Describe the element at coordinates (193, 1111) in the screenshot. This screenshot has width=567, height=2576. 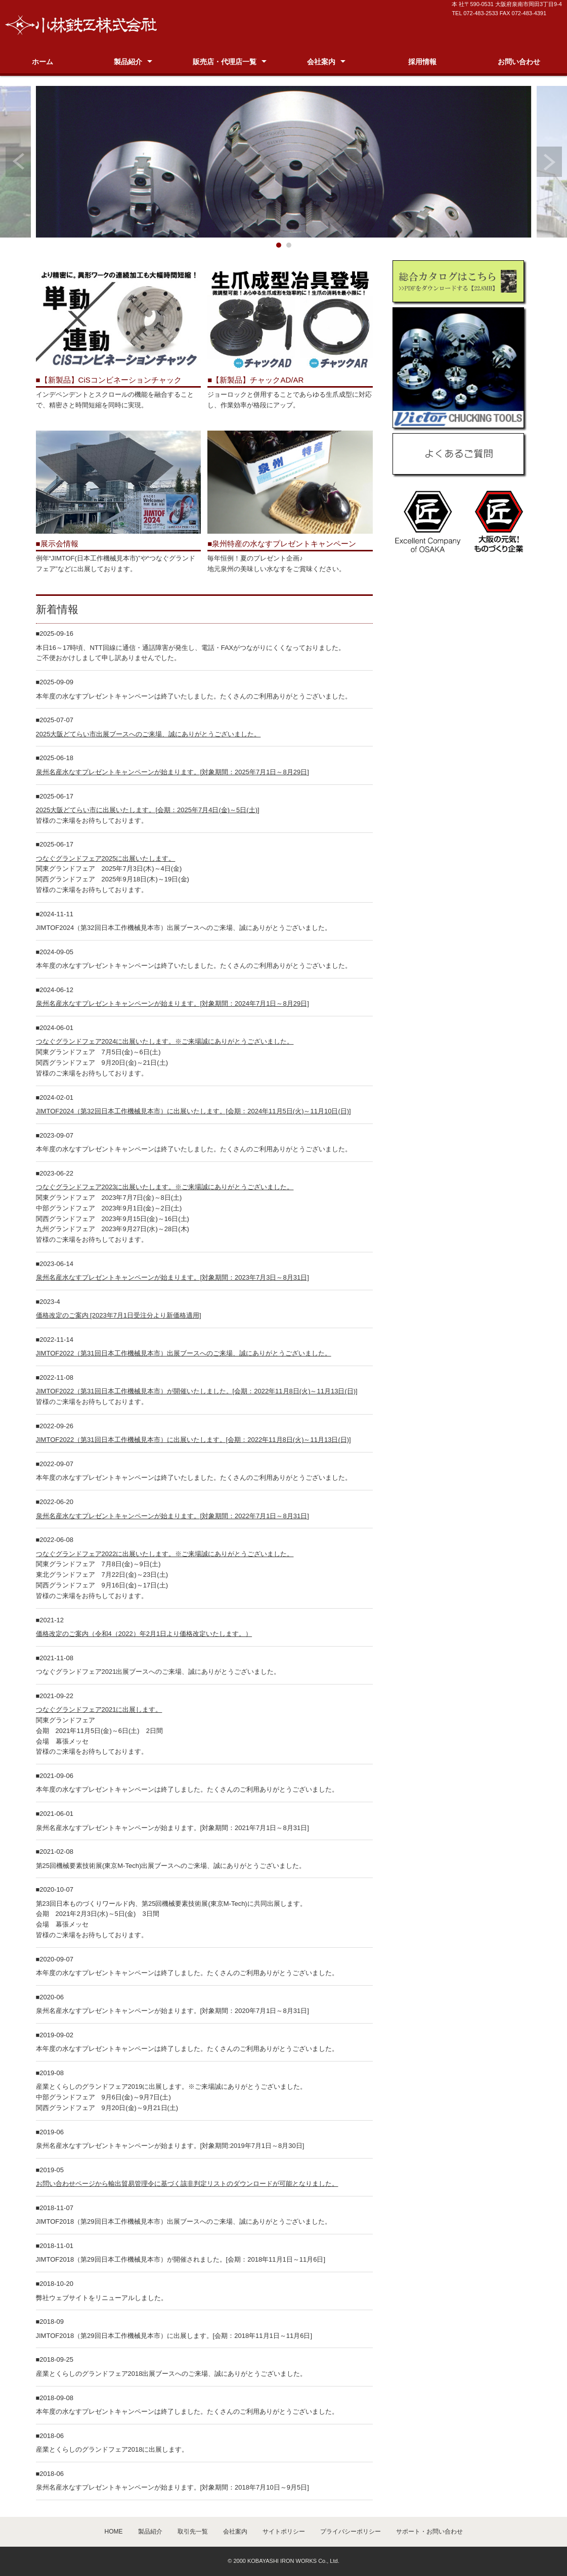
I see `JIMTOF2024（第32回日本工作機械見本市）に出展いたします。[会期：2024年11月5日(火)～11月10日(日)]` at that location.